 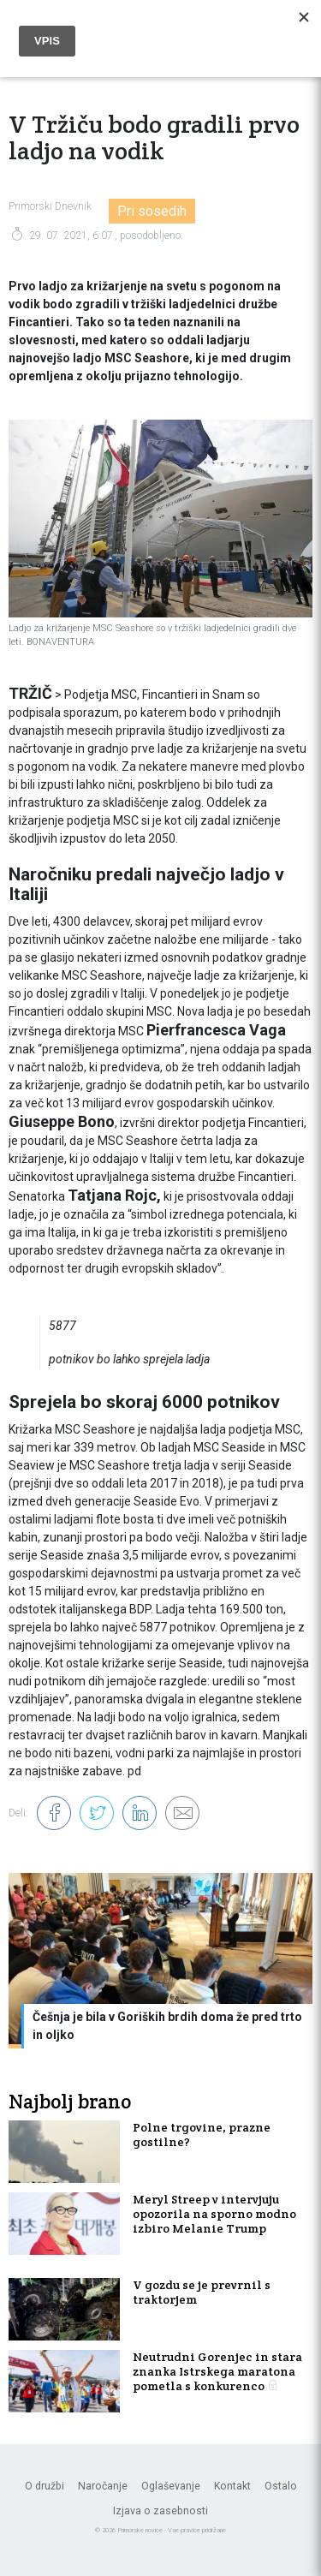 I want to click on O družbi, so click(x=44, y=2486).